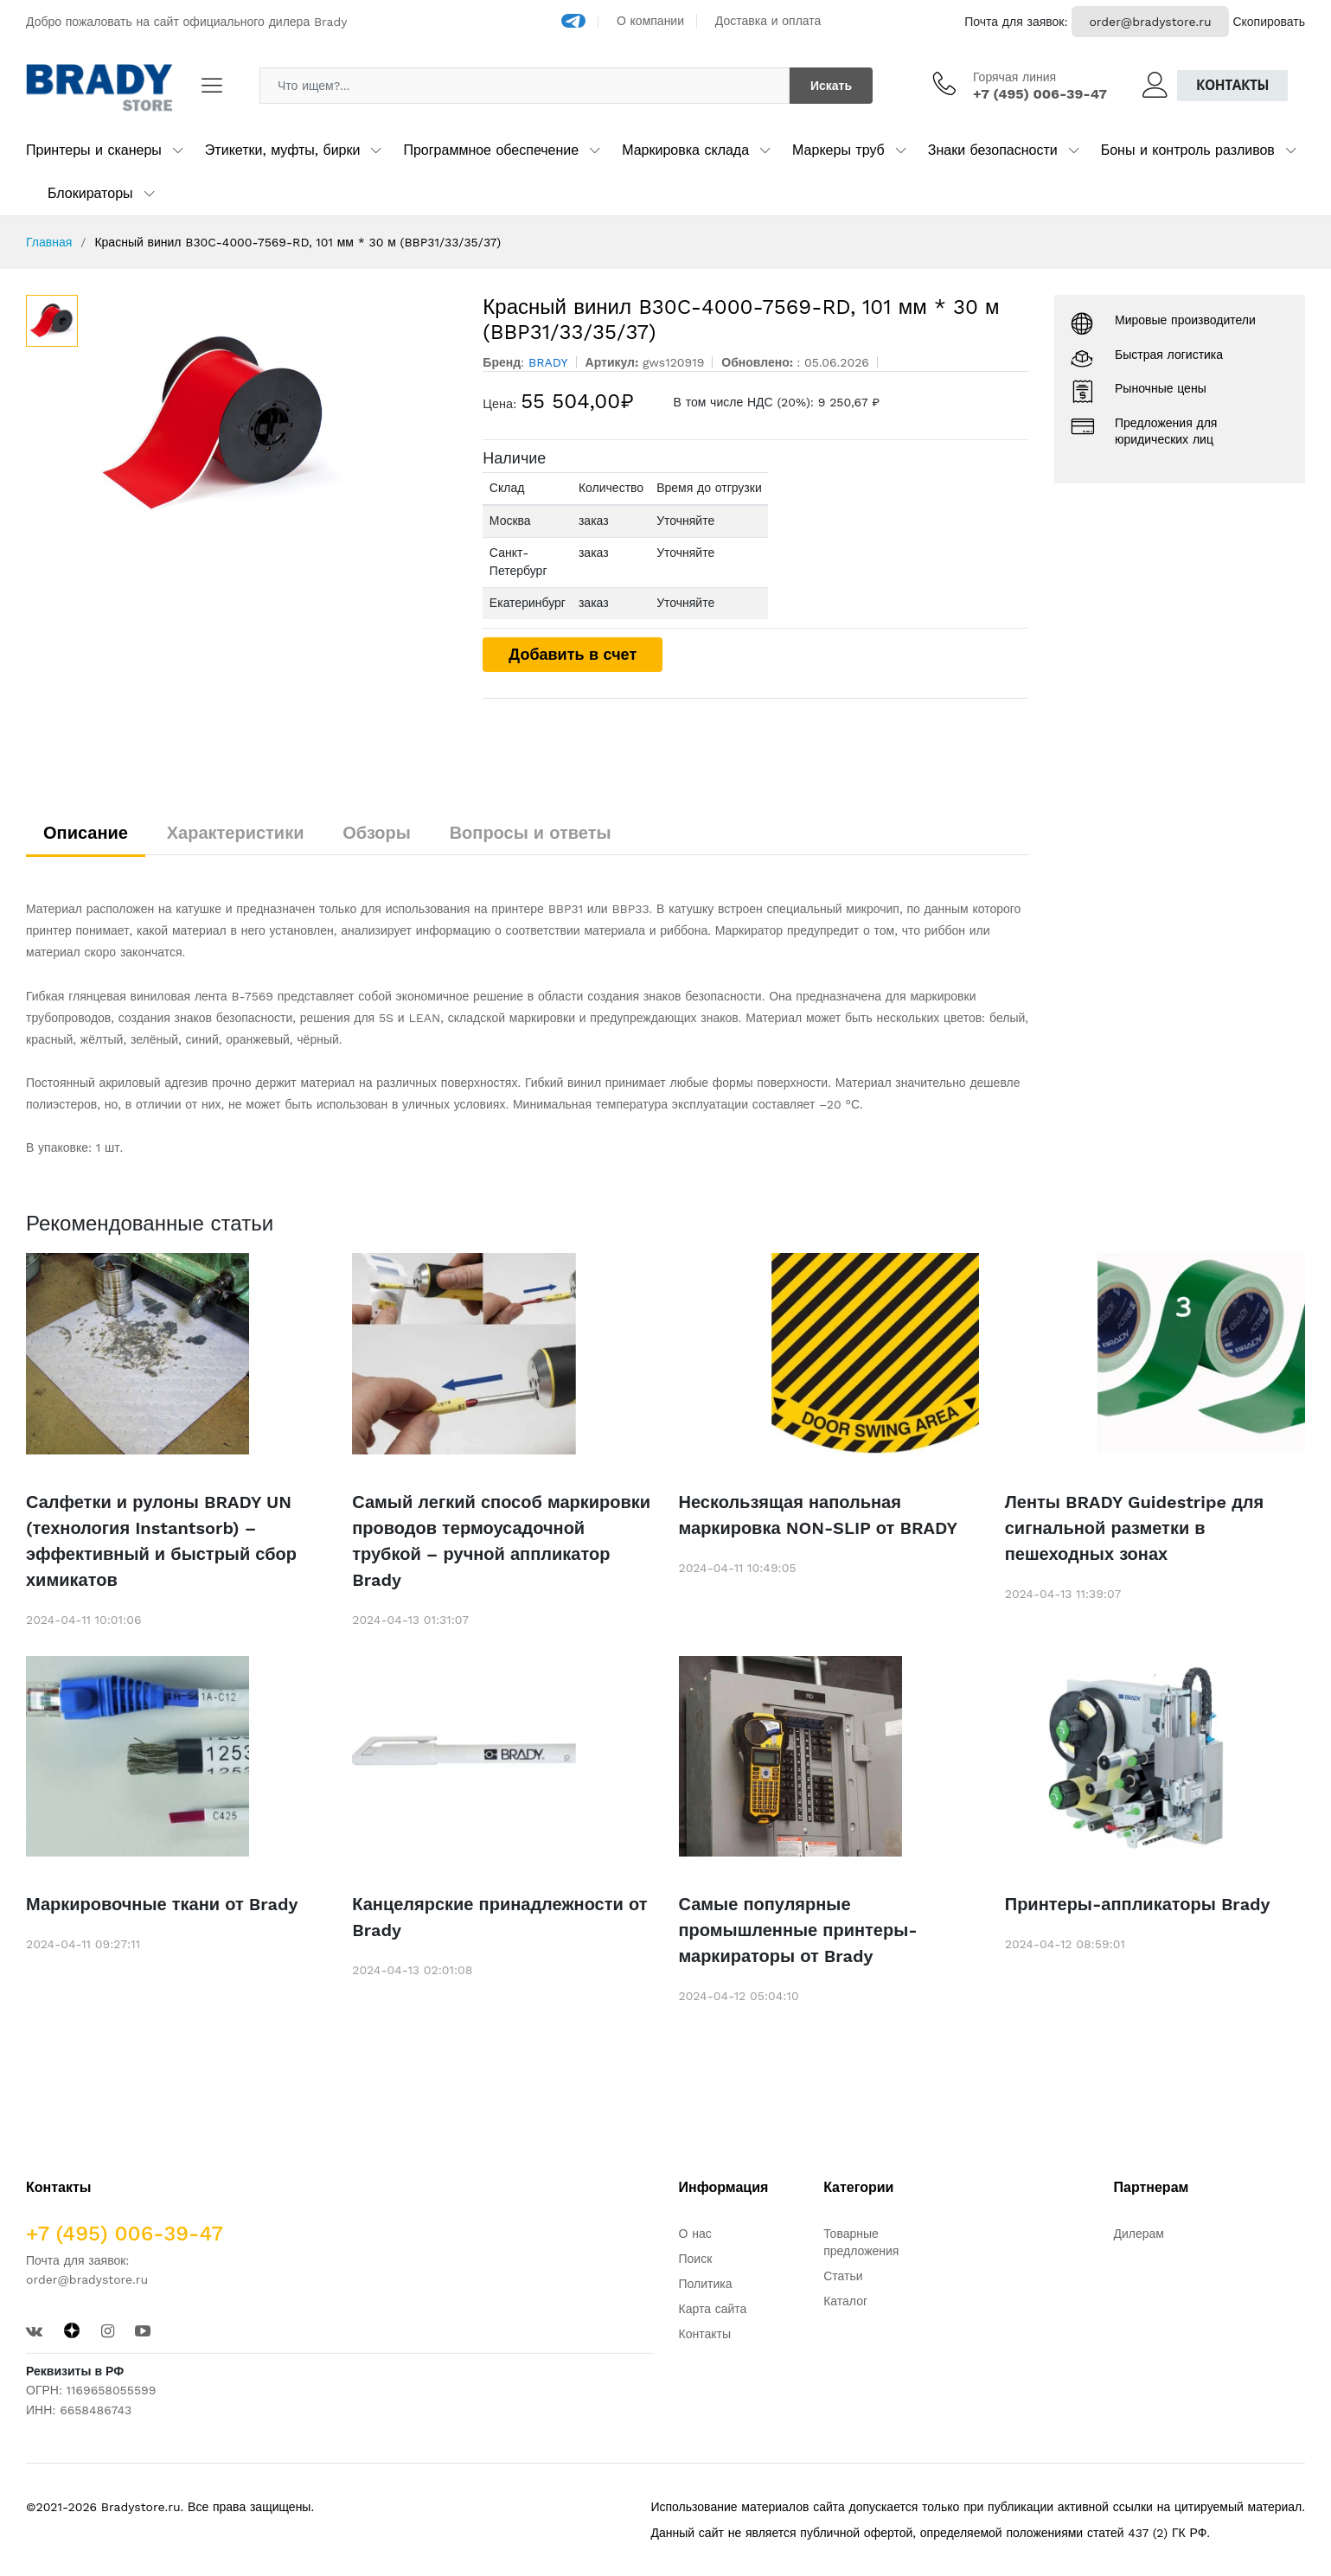 This screenshot has height=2576, width=1331. Describe the element at coordinates (845, 2301) in the screenshot. I see `Каталог` at that location.